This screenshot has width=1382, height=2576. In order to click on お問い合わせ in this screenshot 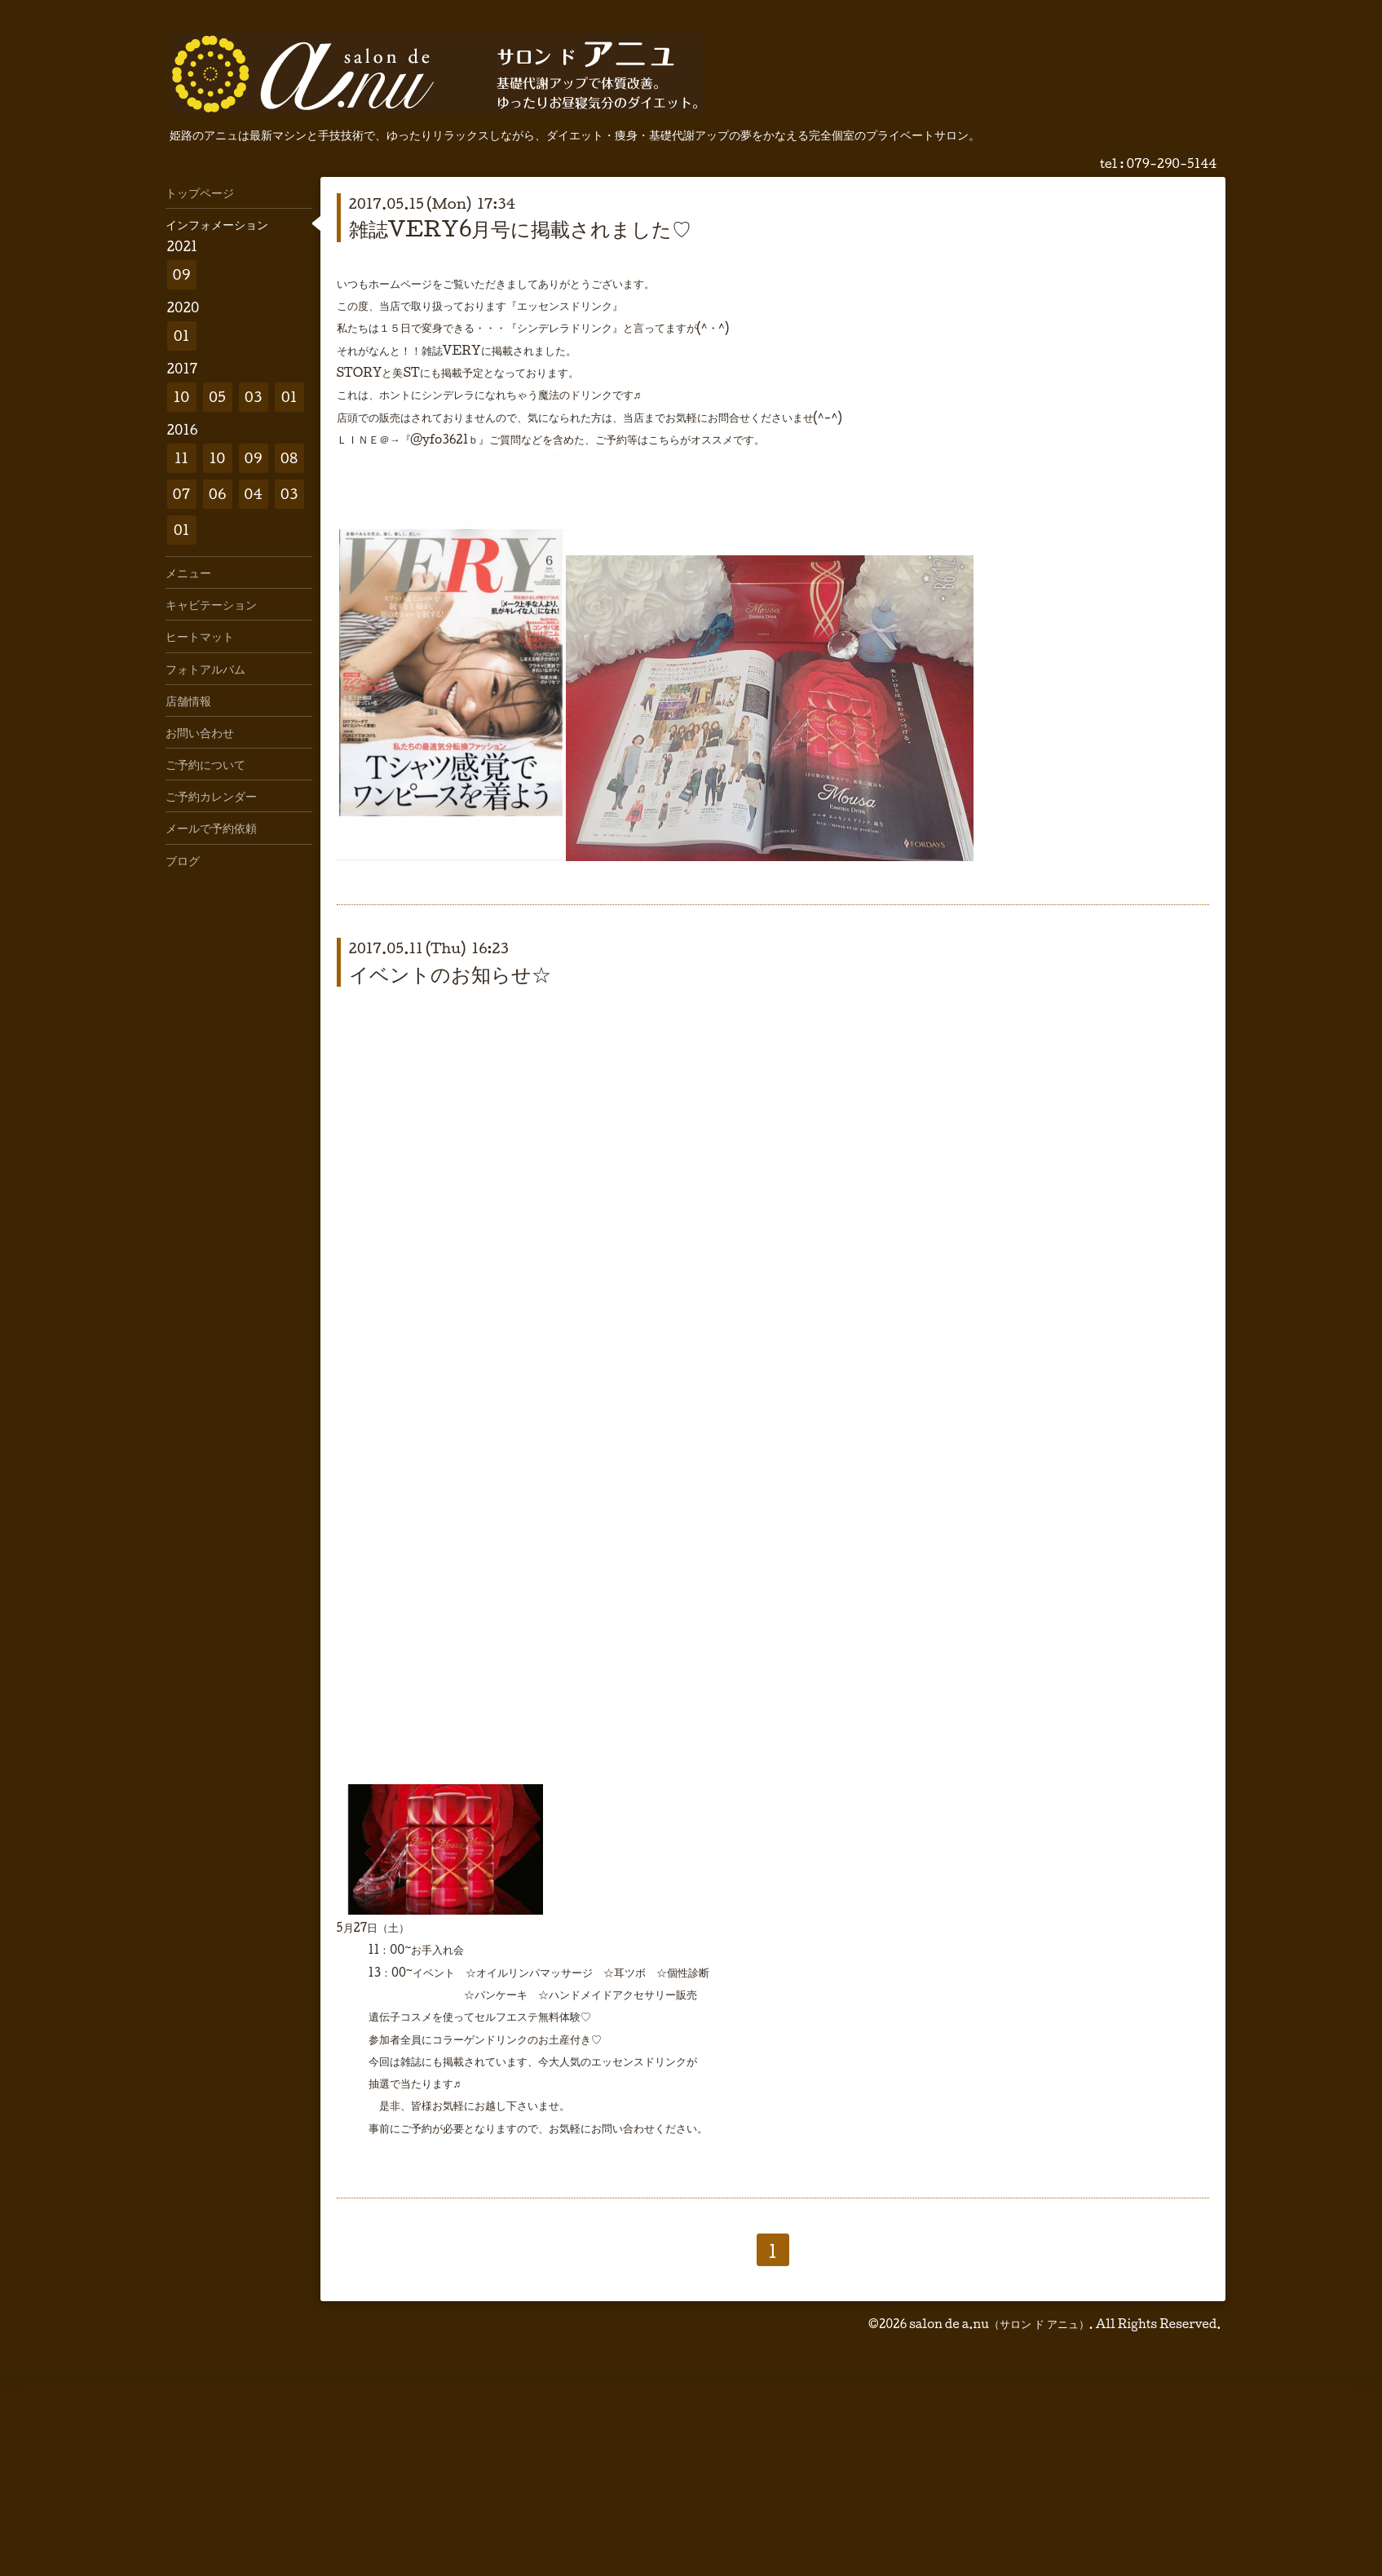, I will do `click(200, 732)`.